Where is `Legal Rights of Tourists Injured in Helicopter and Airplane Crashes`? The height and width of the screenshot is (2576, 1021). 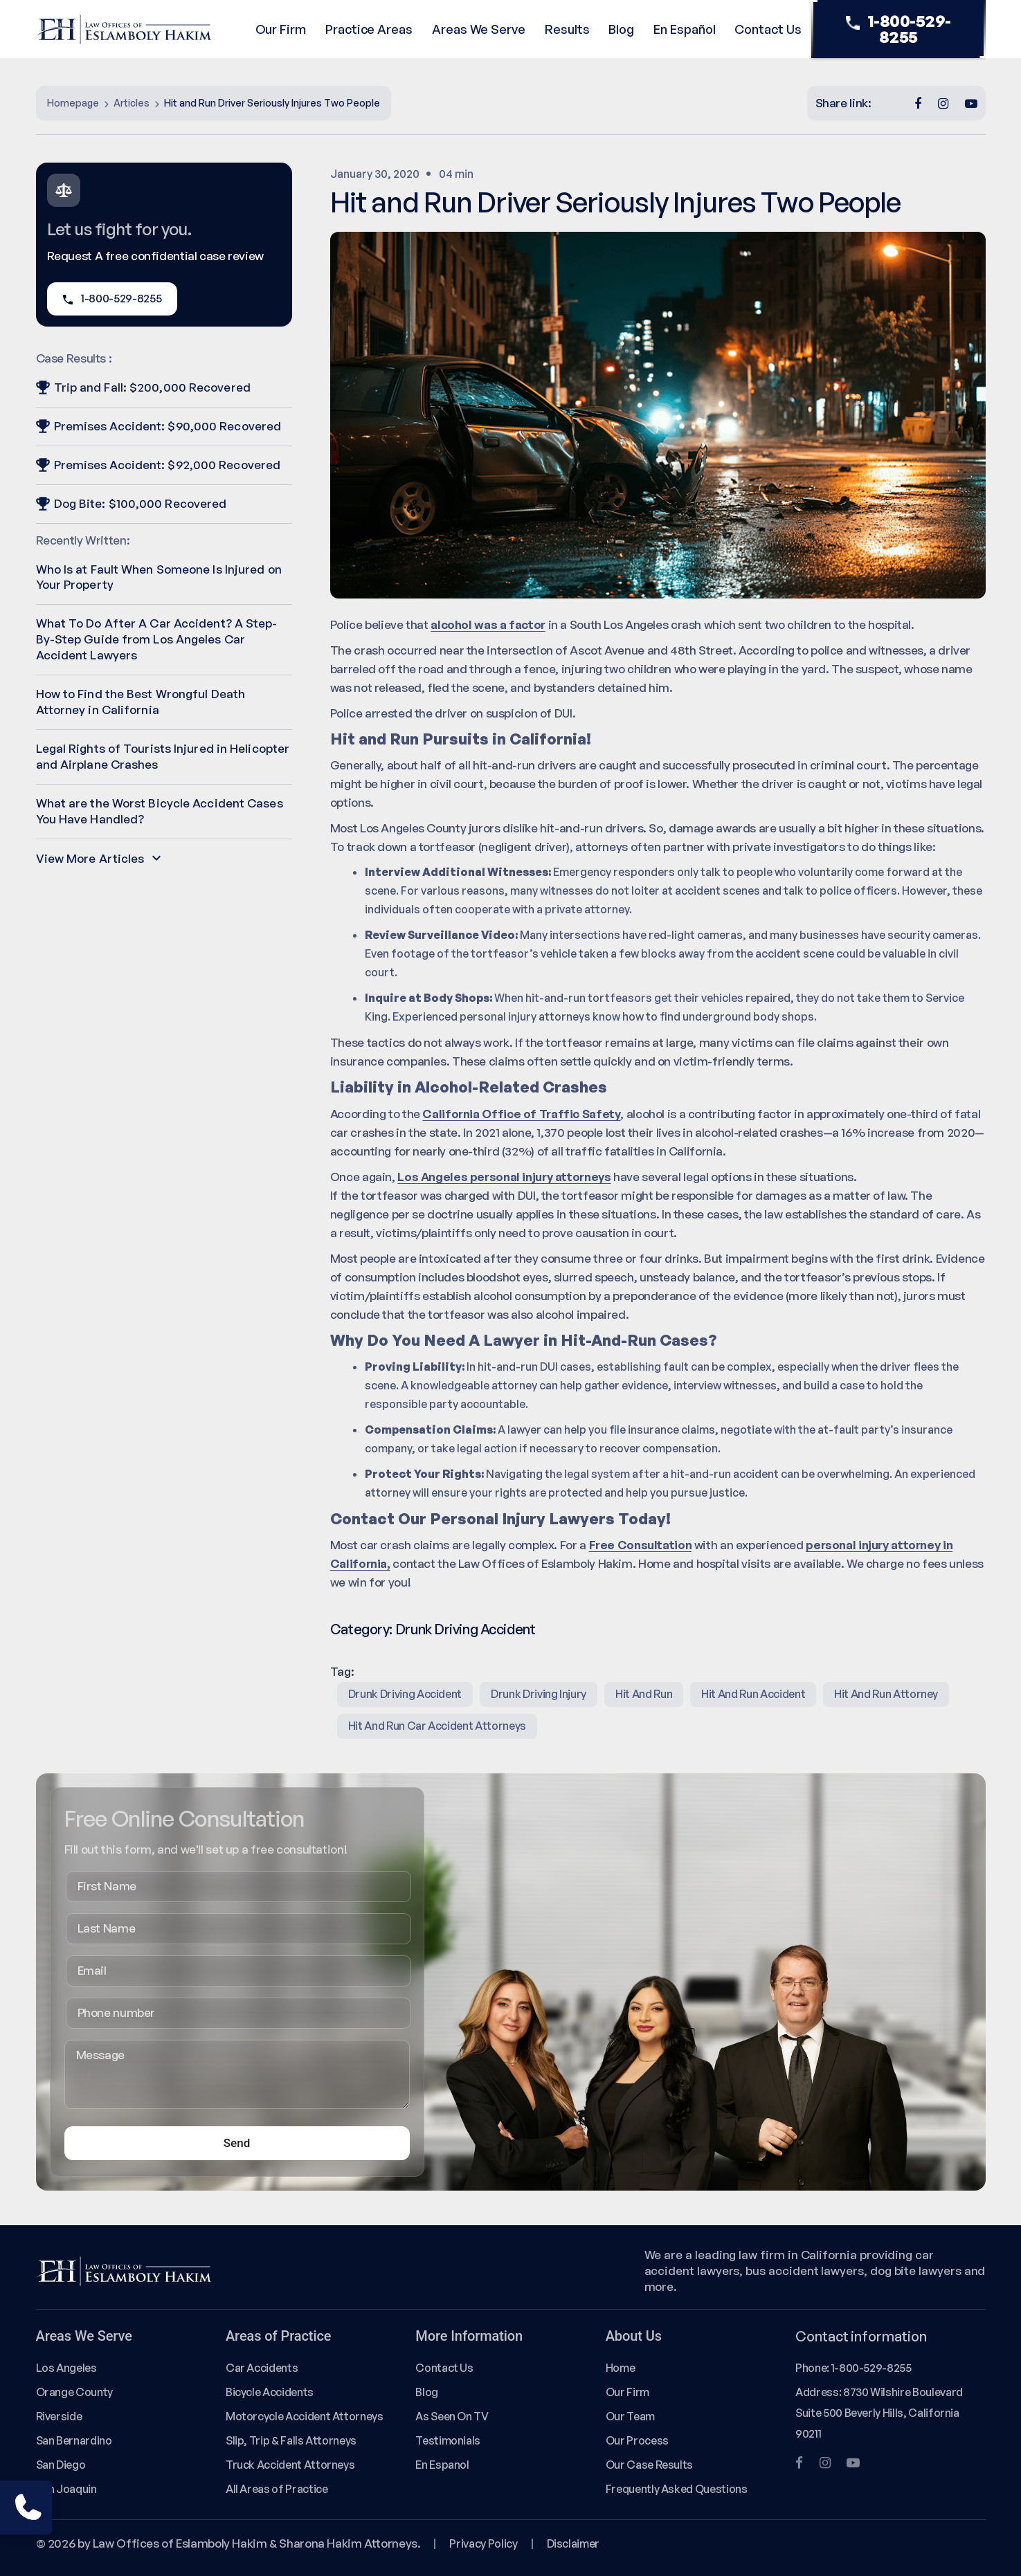 Legal Rights of Tourists Injured in Helicopter and Airplane Crashes is located at coordinates (163, 756).